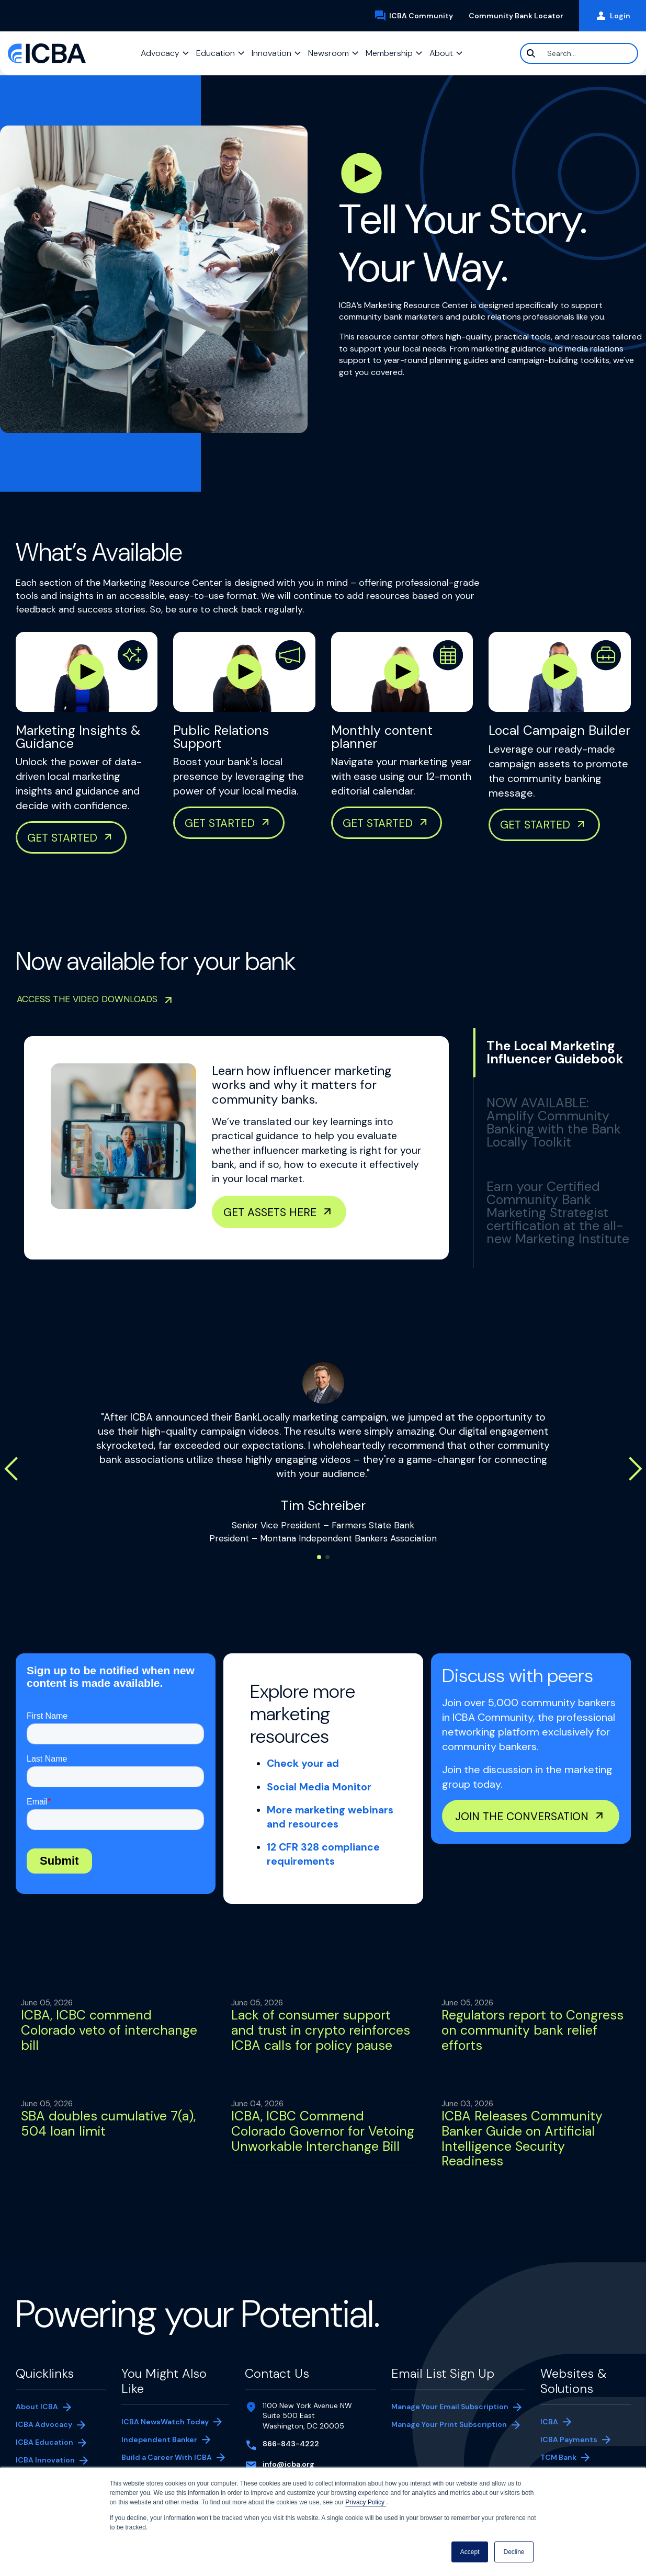 Image resolution: width=646 pixels, height=2576 pixels. Describe the element at coordinates (522, 2138) in the screenshot. I see `ICBA Releases Community Banker Guide on Artificial Intelligence Security Readiness` at that location.